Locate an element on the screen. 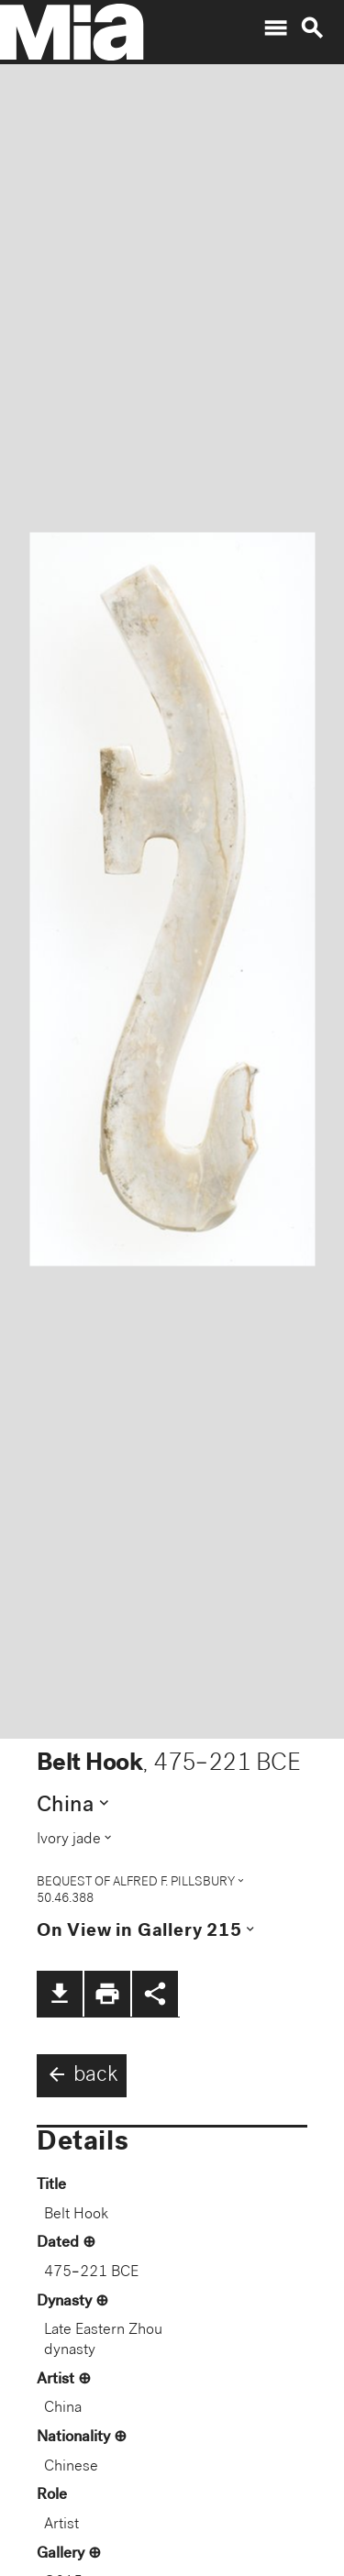 The image size is (344, 2576). menu is located at coordinates (275, 28).